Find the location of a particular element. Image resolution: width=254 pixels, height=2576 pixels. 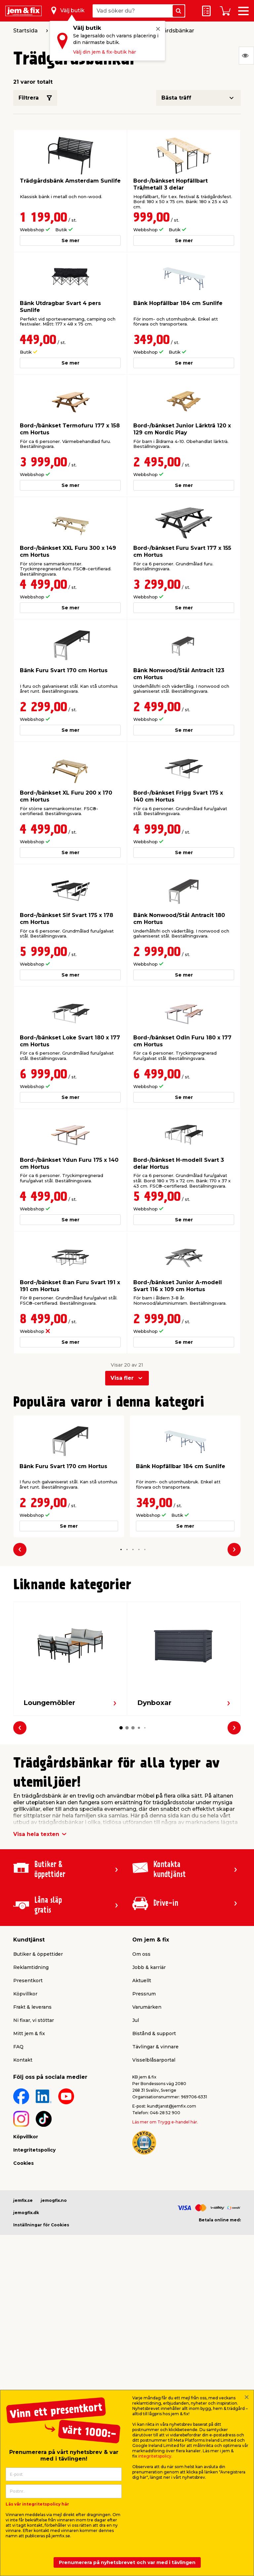

Köpvillkor is located at coordinates (25, 1994).